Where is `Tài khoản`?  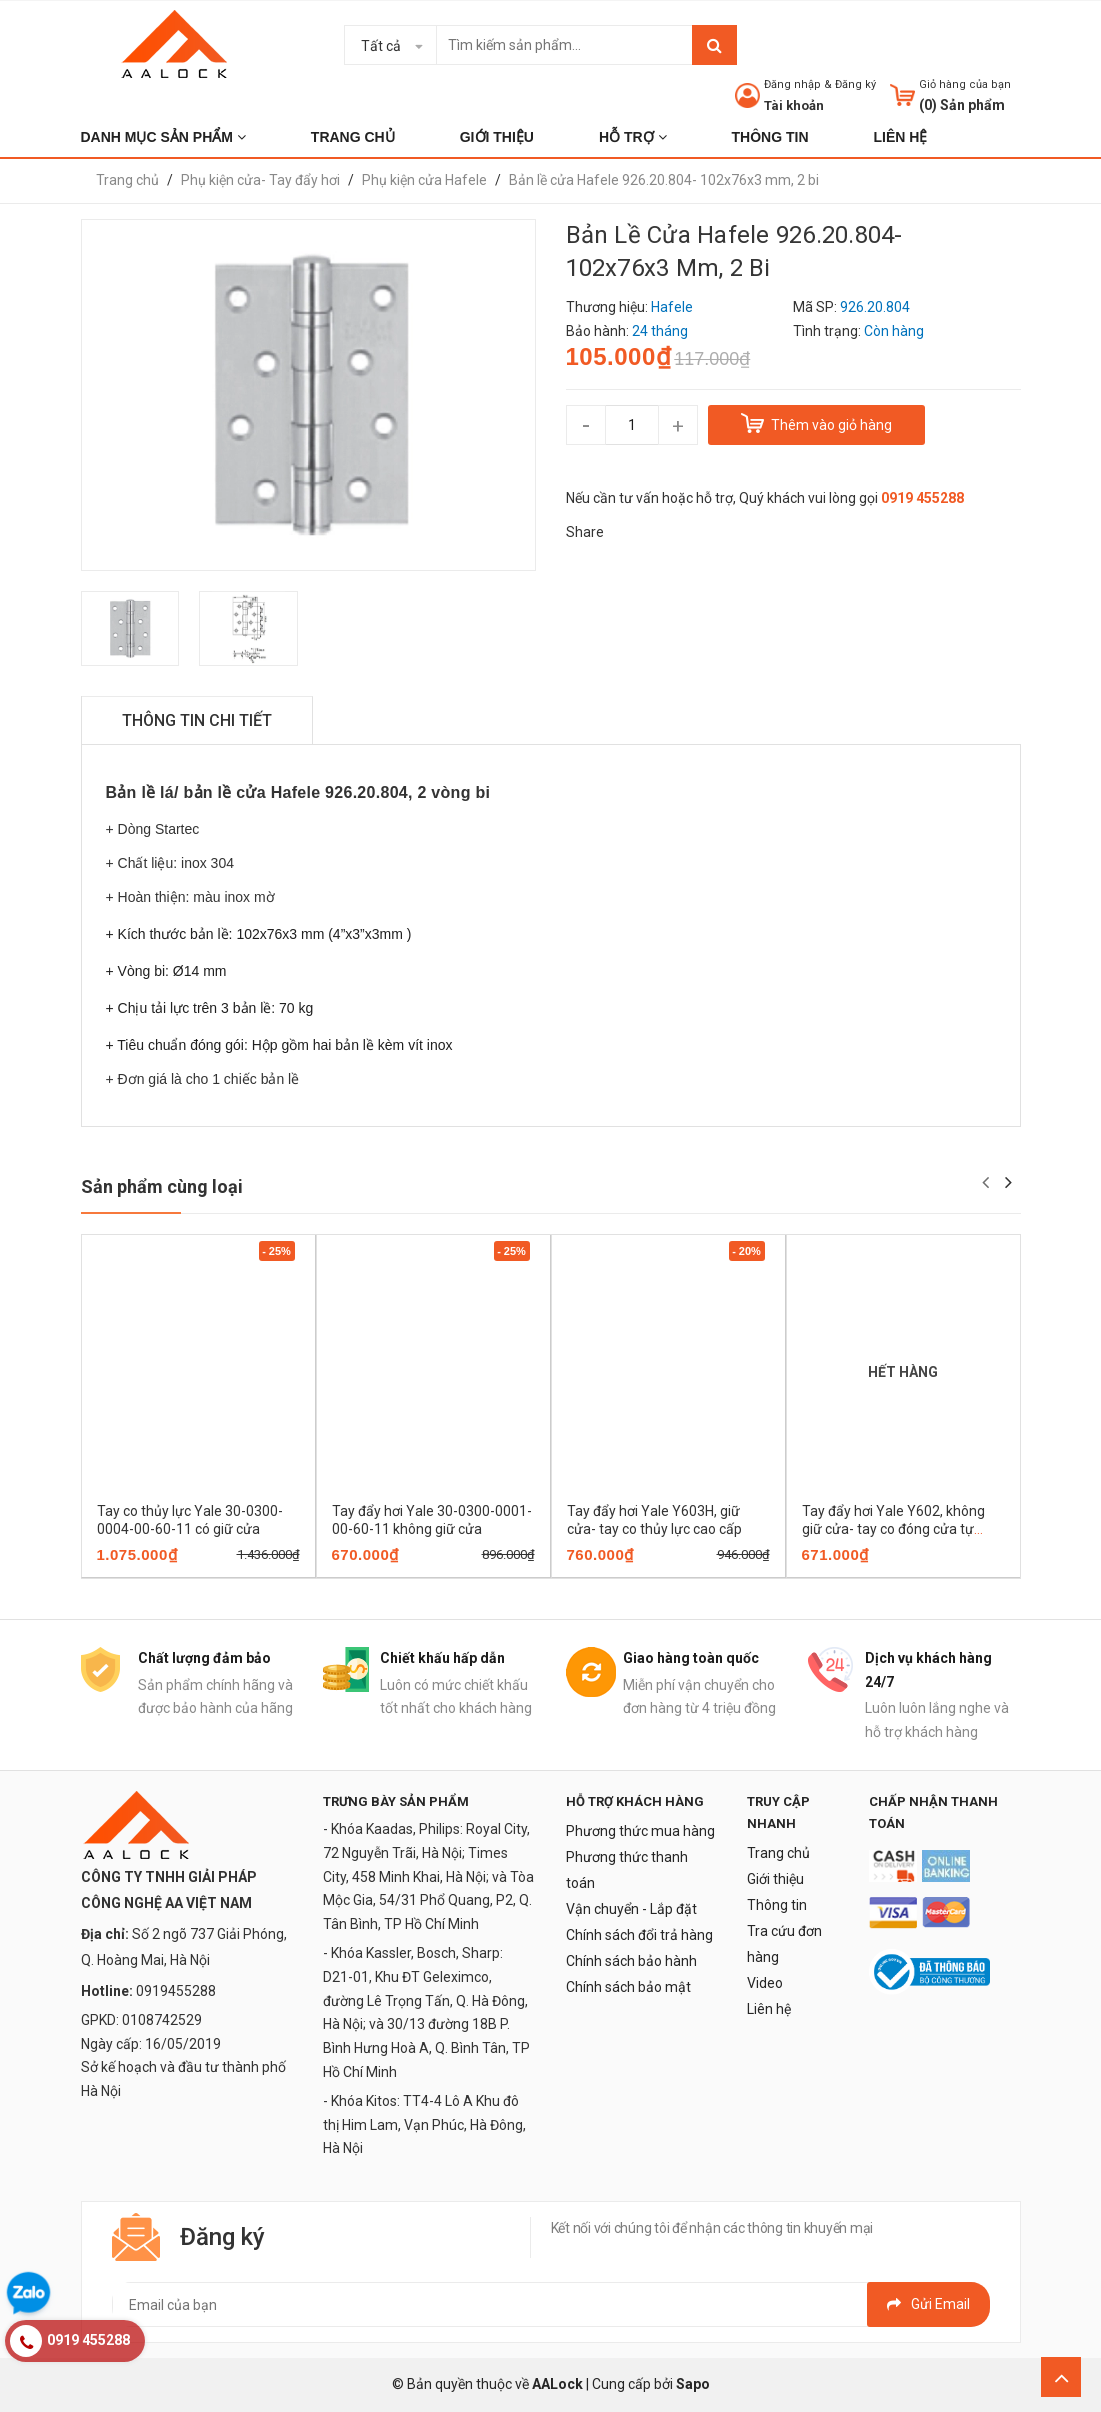 Tài khoản is located at coordinates (794, 105).